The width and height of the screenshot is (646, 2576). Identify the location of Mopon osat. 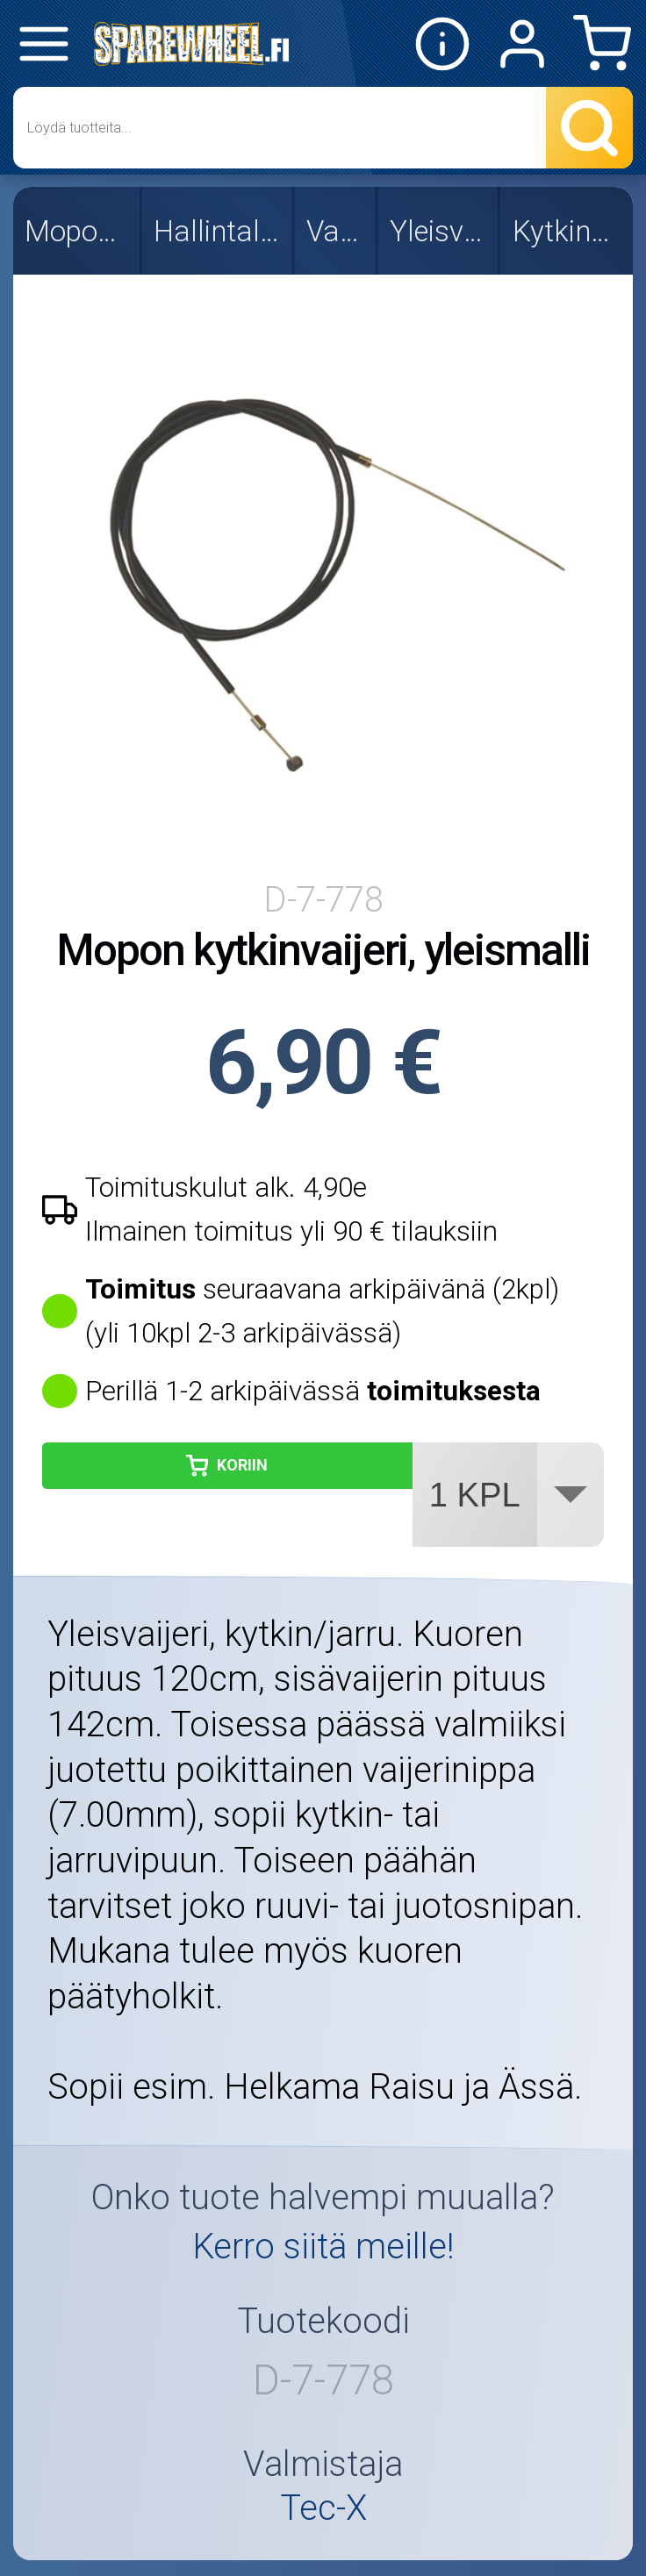
(78, 231).